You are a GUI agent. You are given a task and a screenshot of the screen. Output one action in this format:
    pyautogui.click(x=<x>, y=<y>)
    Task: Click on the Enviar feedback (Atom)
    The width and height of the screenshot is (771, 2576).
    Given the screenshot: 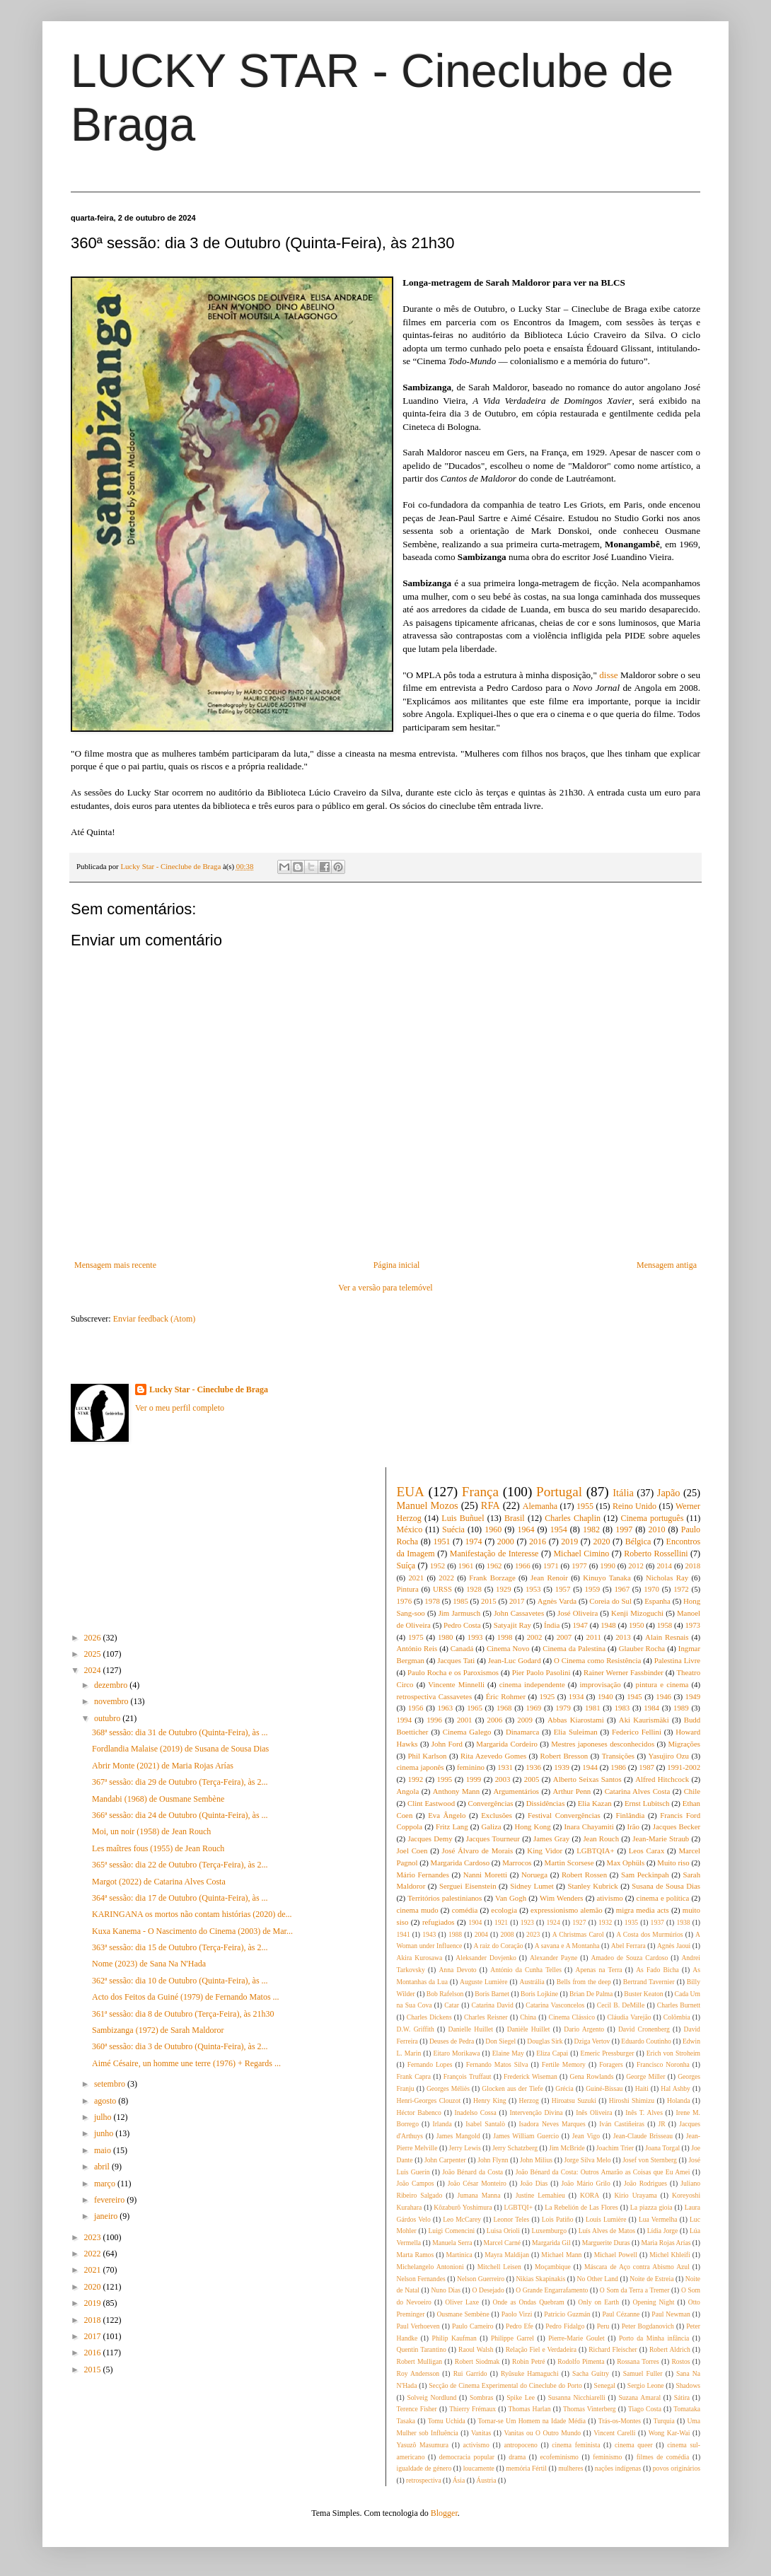 What is the action you would take?
    pyautogui.click(x=154, y=1319)
    